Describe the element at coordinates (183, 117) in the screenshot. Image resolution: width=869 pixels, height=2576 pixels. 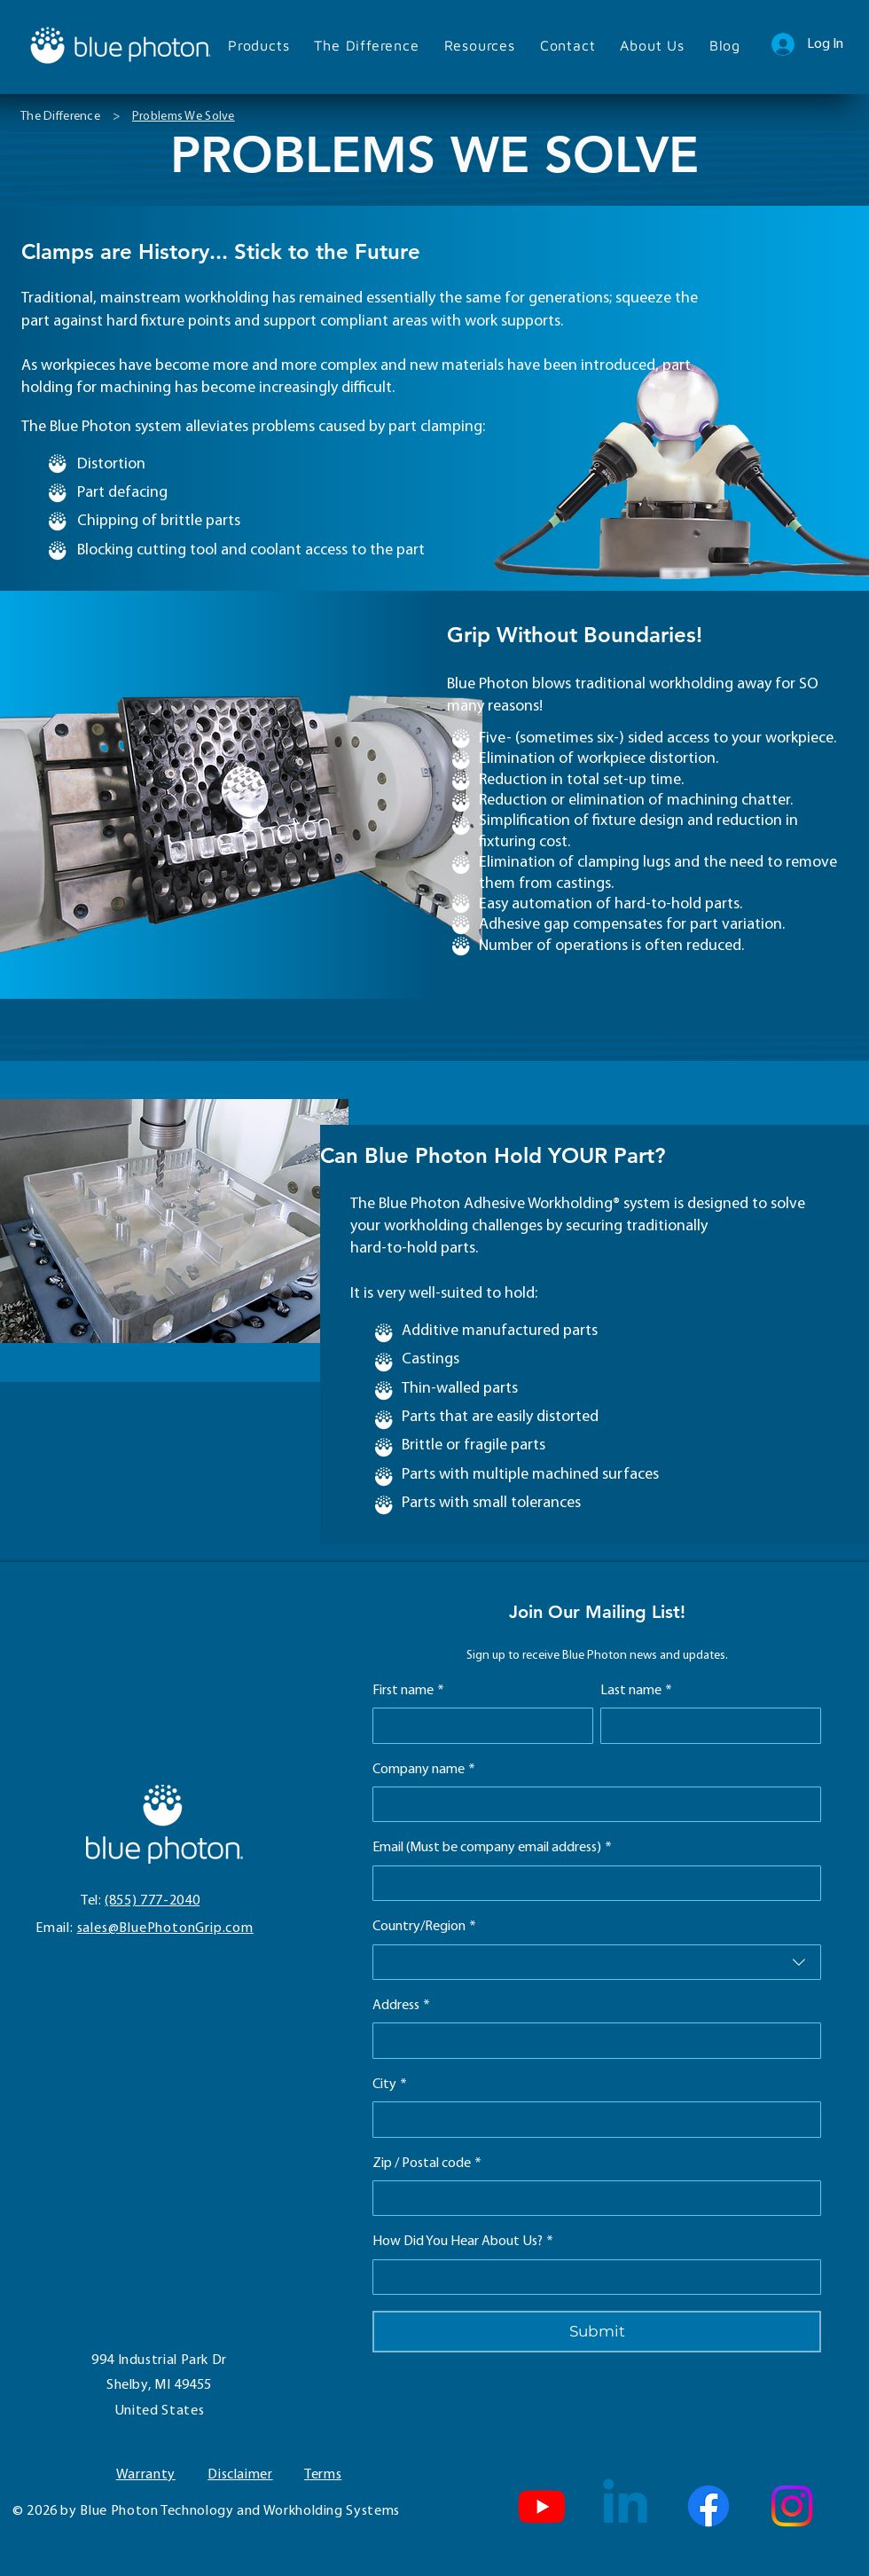
I see `[Problems We Solve]` at that location.